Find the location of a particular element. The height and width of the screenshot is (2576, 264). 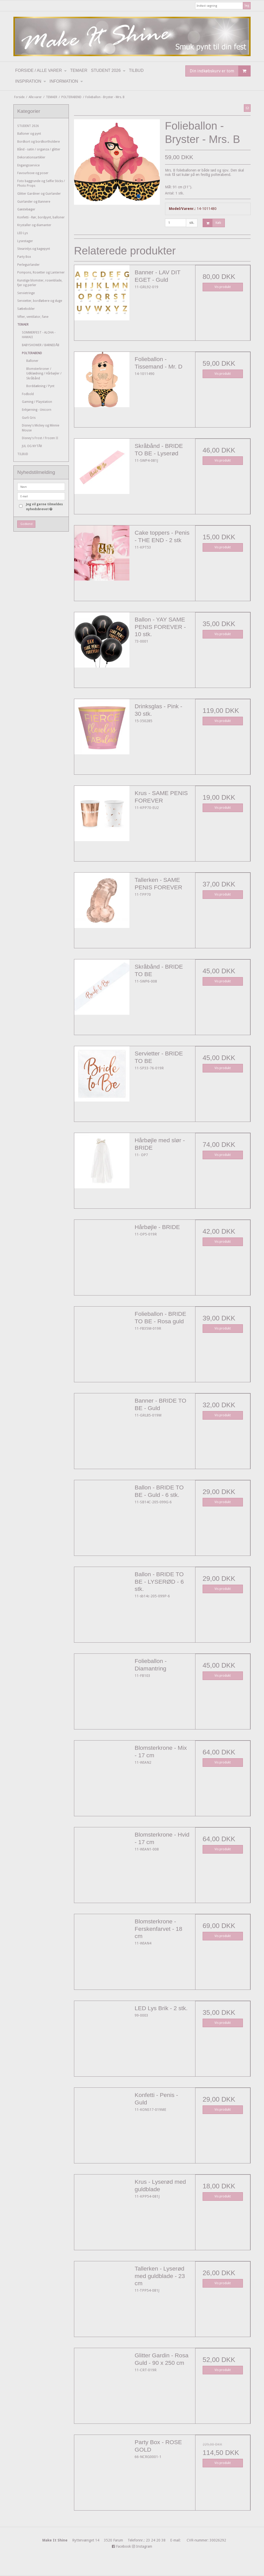

Gaming / Playstation is located at coordinates (37, 402).